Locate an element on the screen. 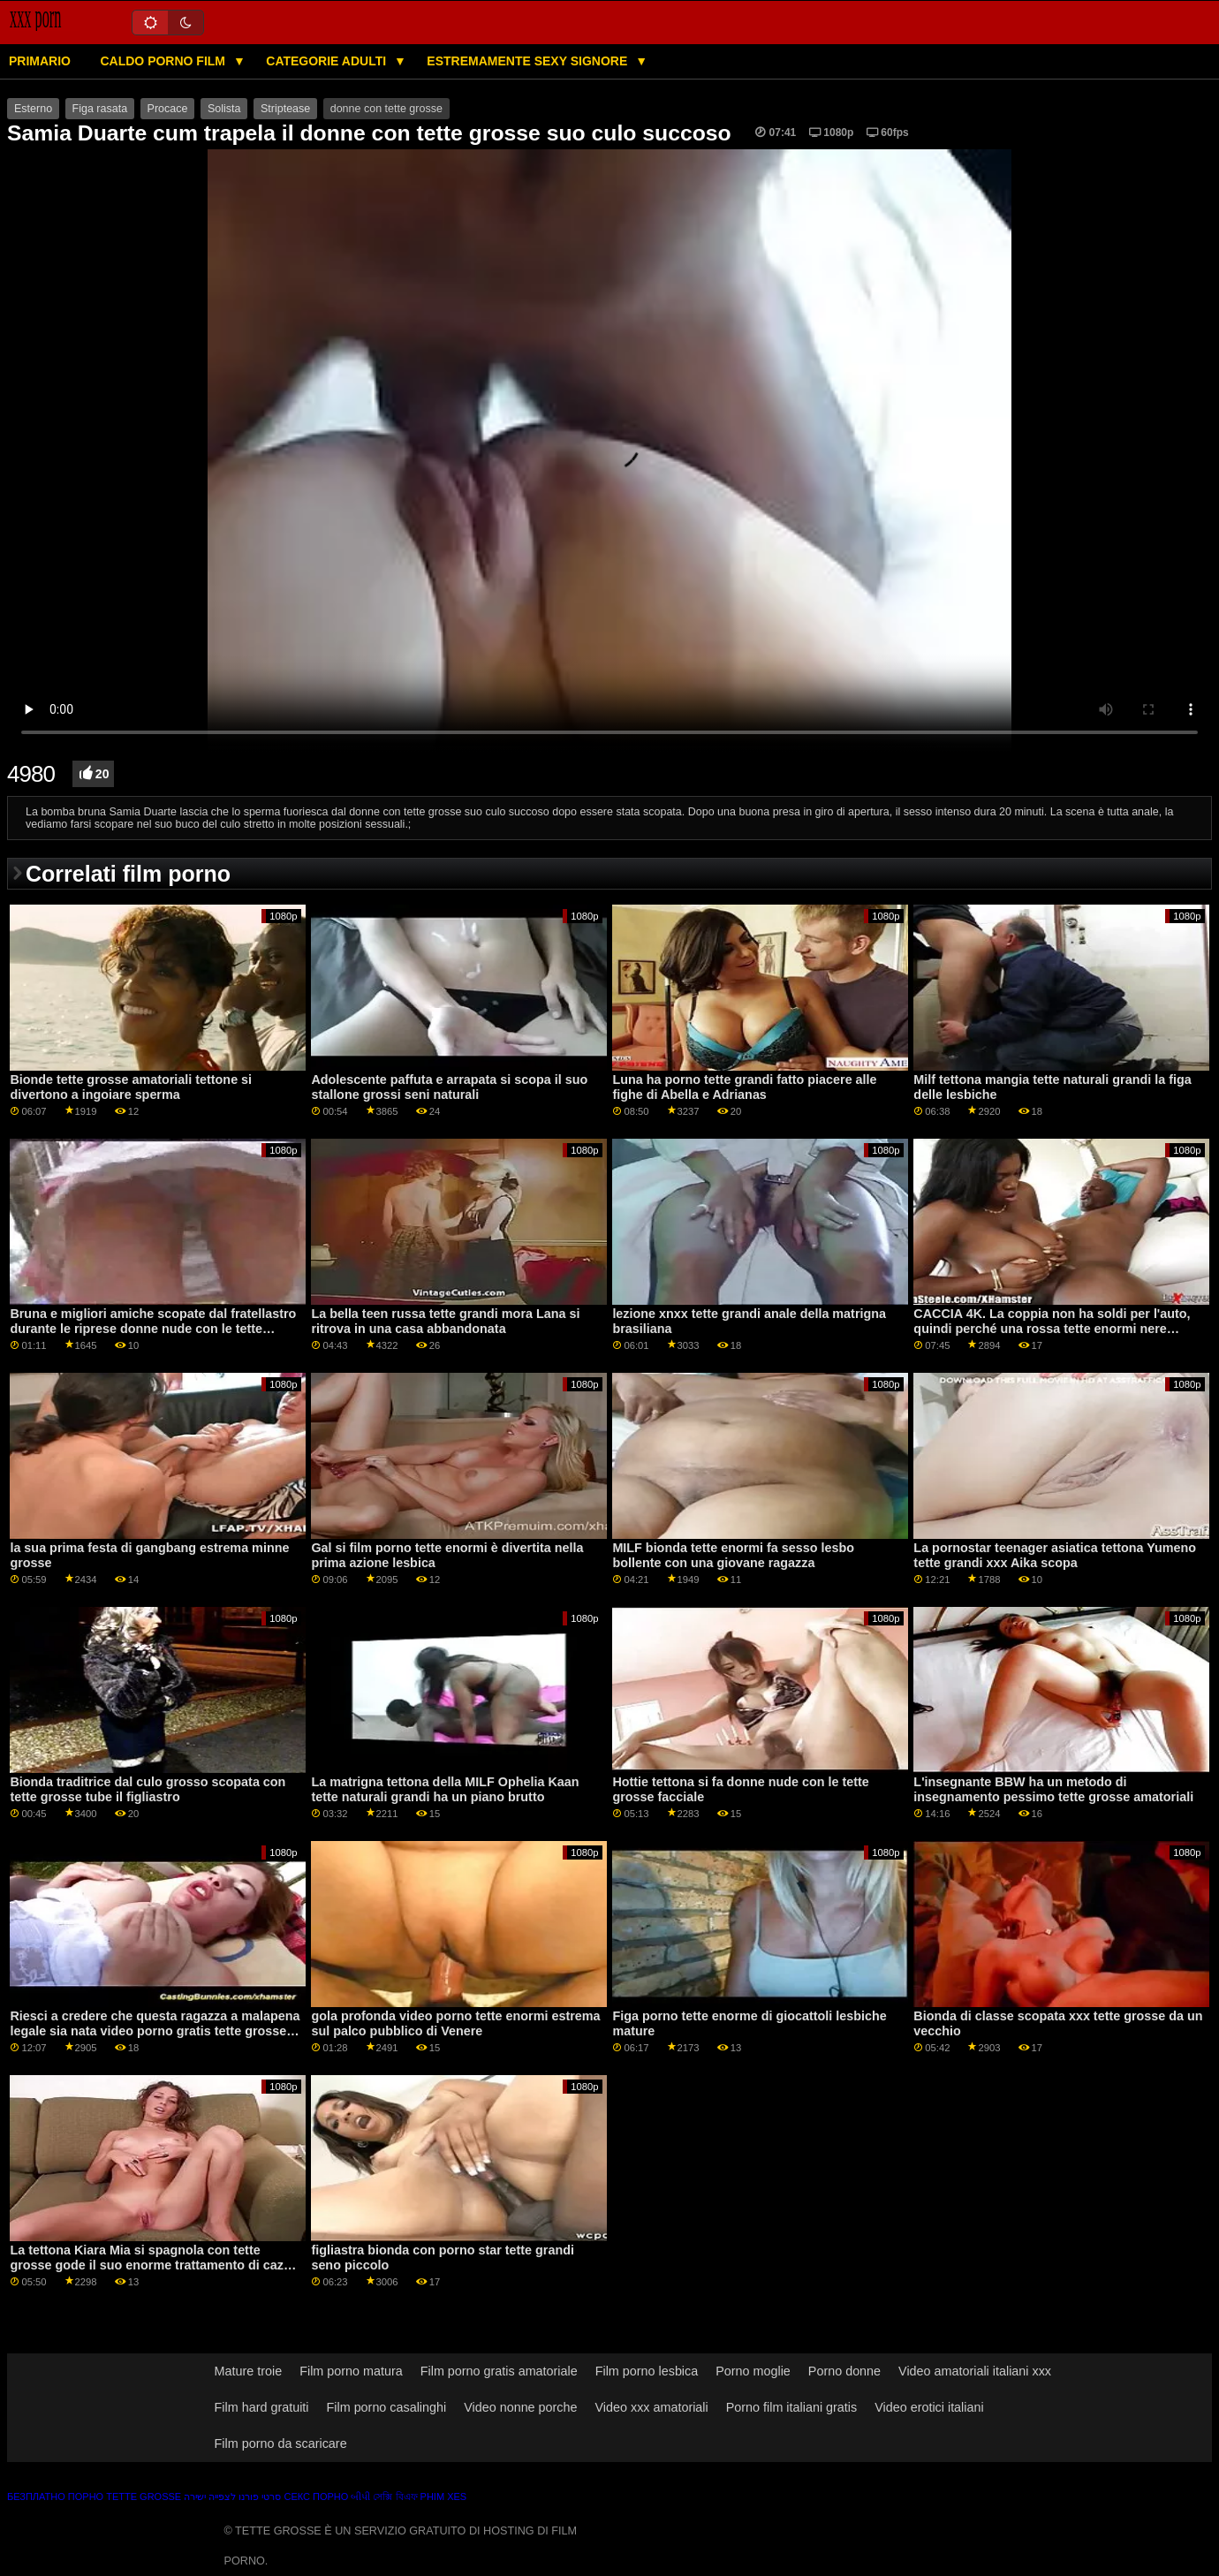 The height and width of the screenshot is (2576, 1219). Procace is located at coordinates (168, 108).